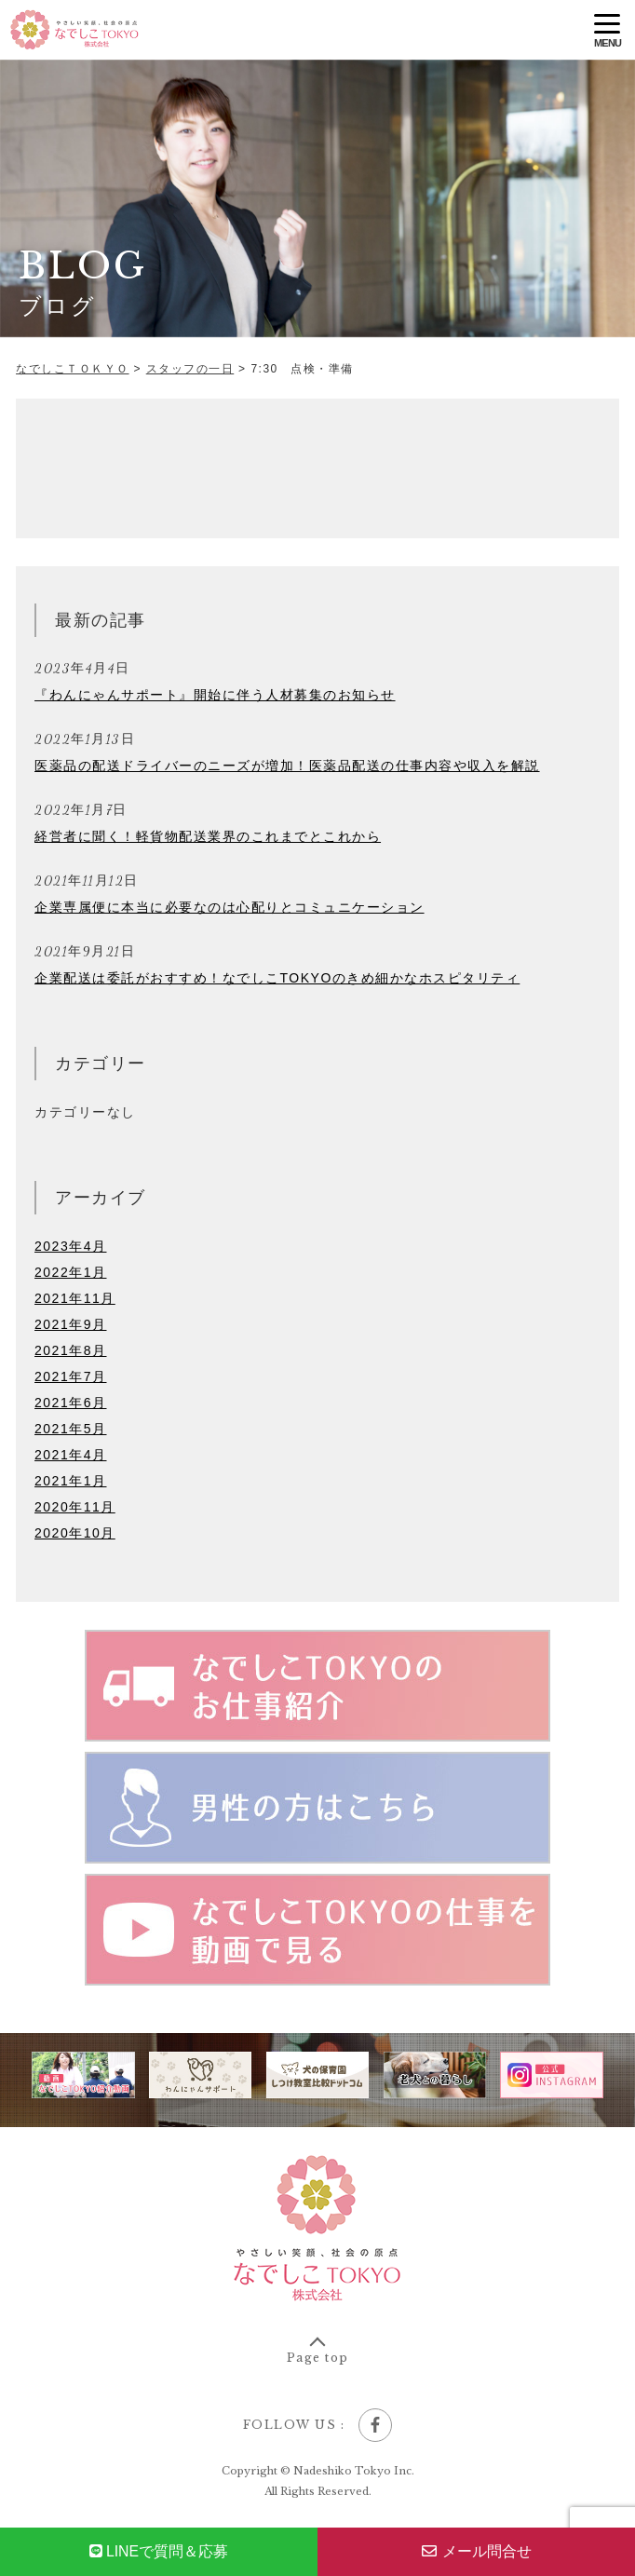 The image size is (635, 2576). What do you see at coordinates (70, 1350) in the screenshot?
I see `2021年8月` at bounding box center [70, 1350].